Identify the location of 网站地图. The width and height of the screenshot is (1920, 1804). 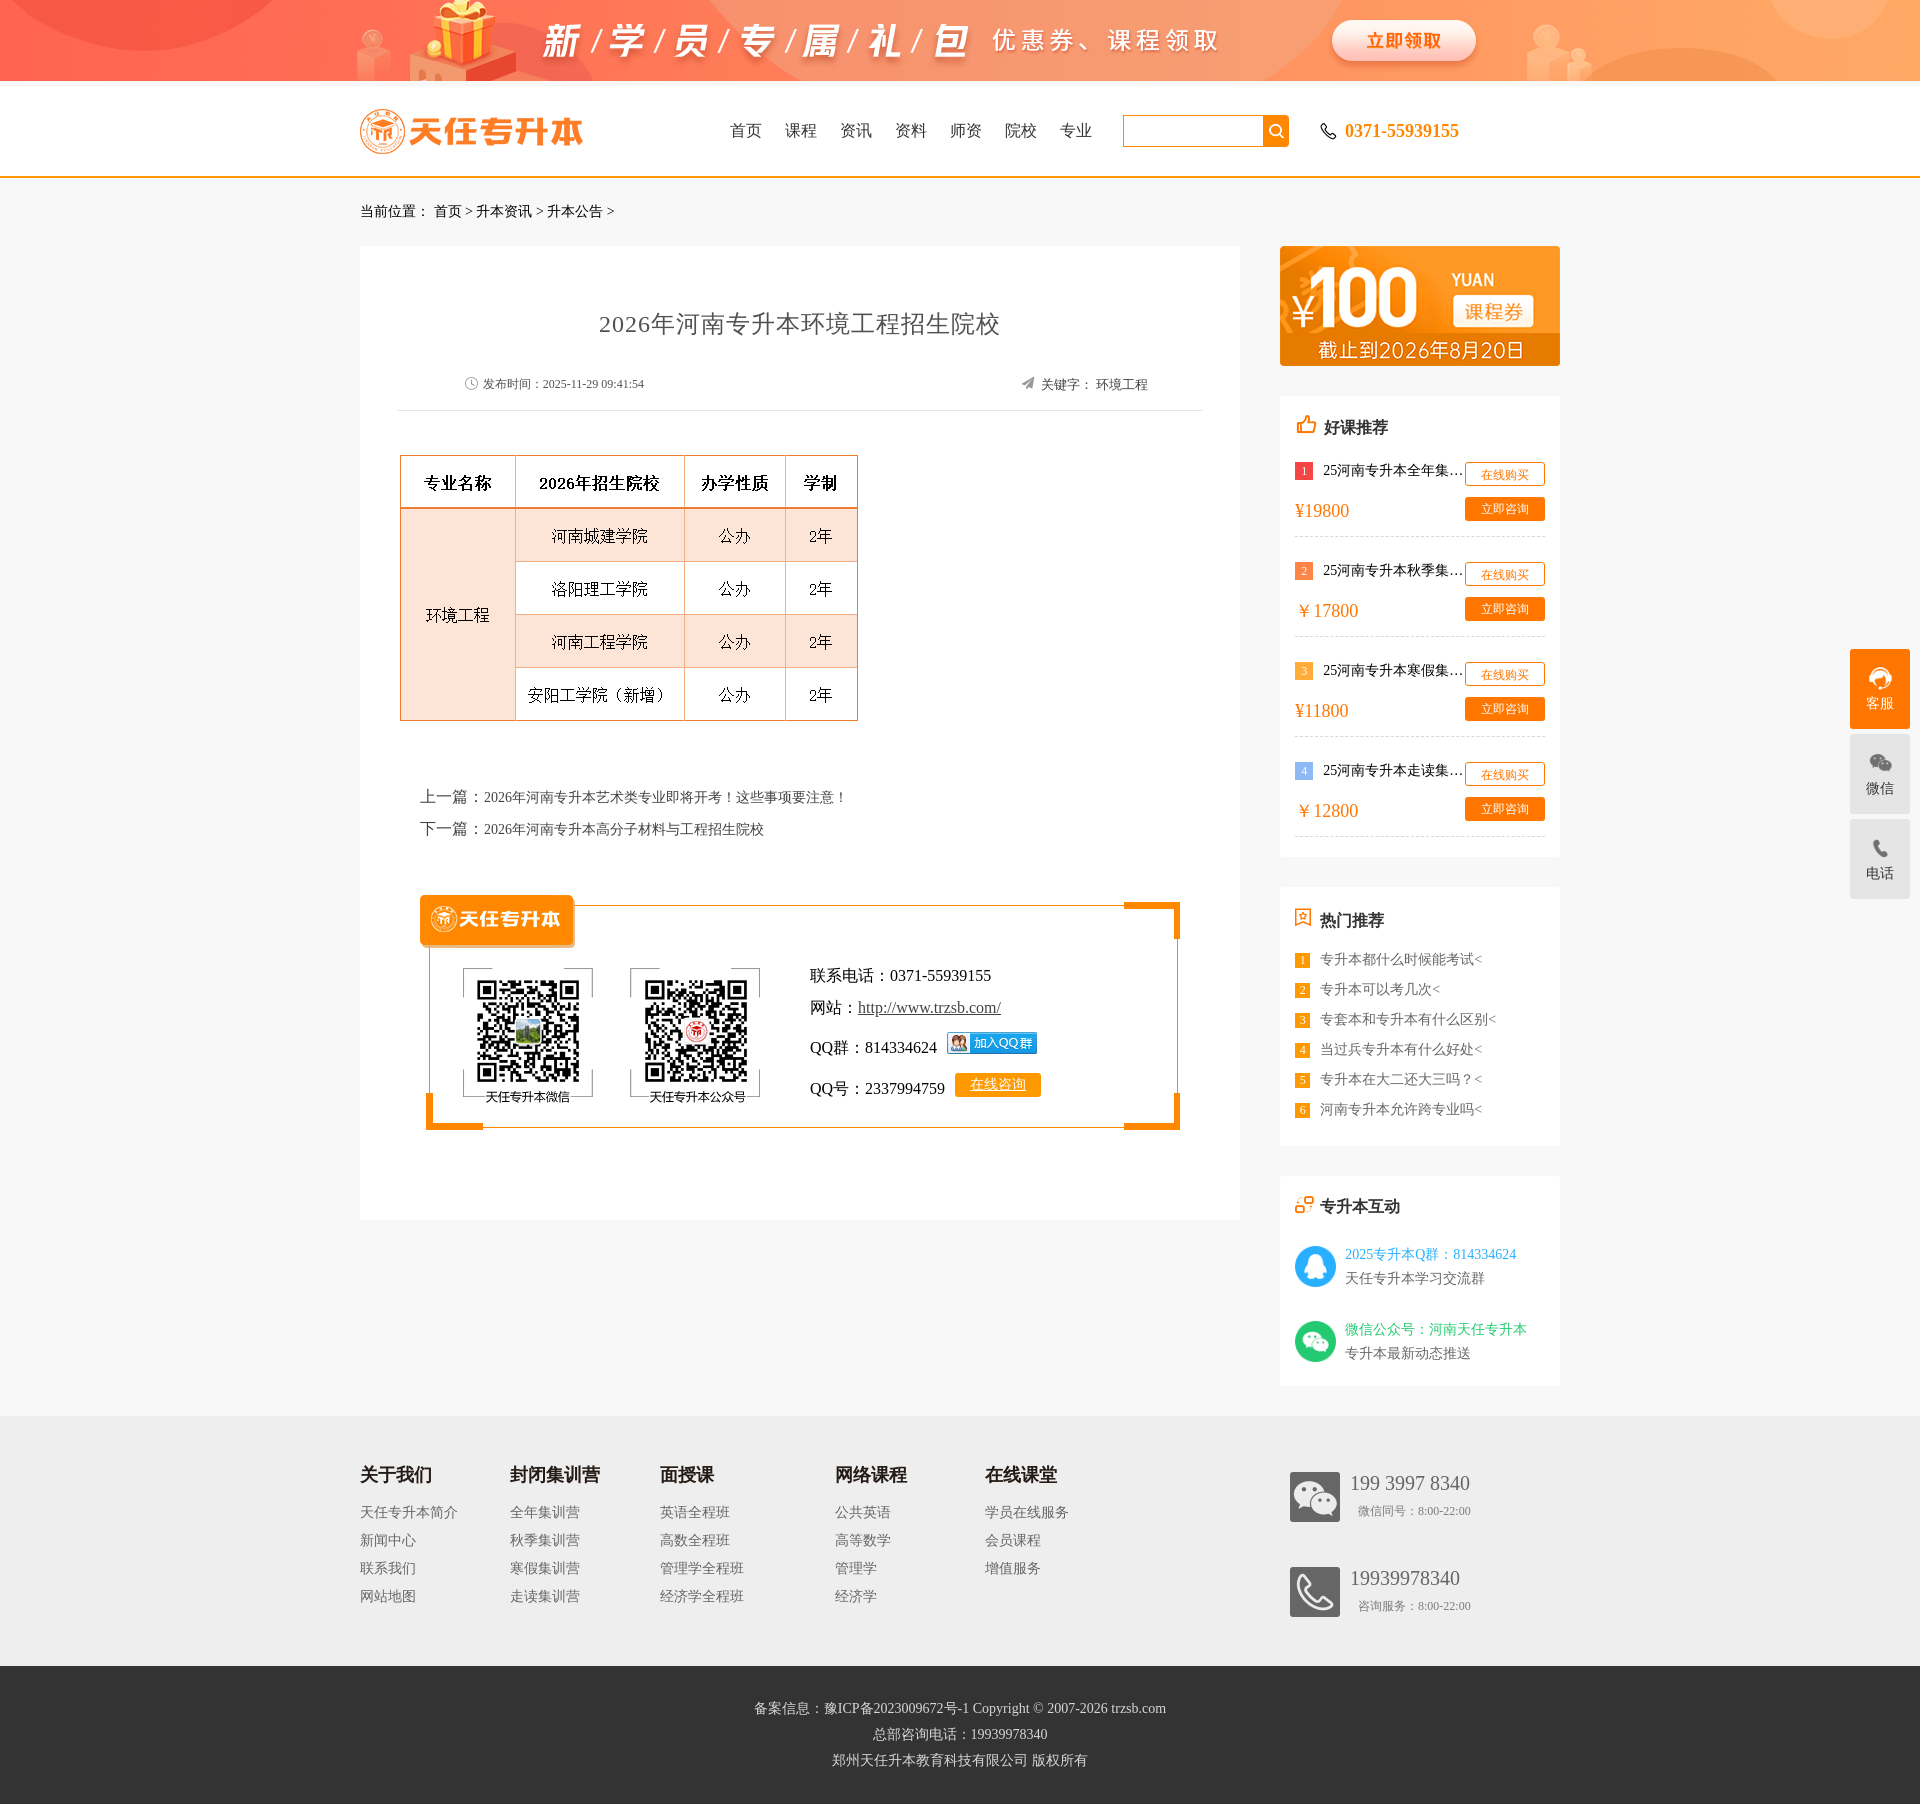
(388, 1596).